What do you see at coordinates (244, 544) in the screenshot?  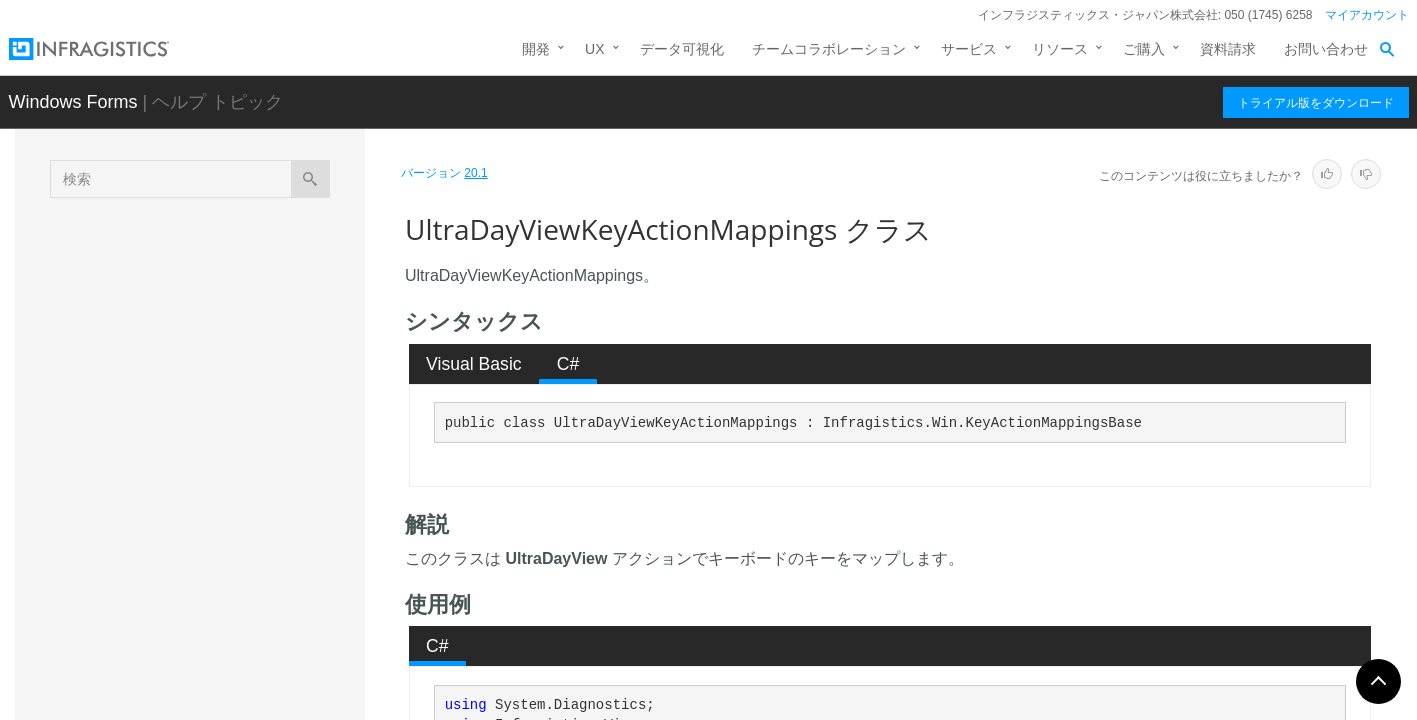 I see `UltraDayViewKeyActionMappings.UltraDayViewKeyActionMappingEnumerator` at bounding box center [244, 544].